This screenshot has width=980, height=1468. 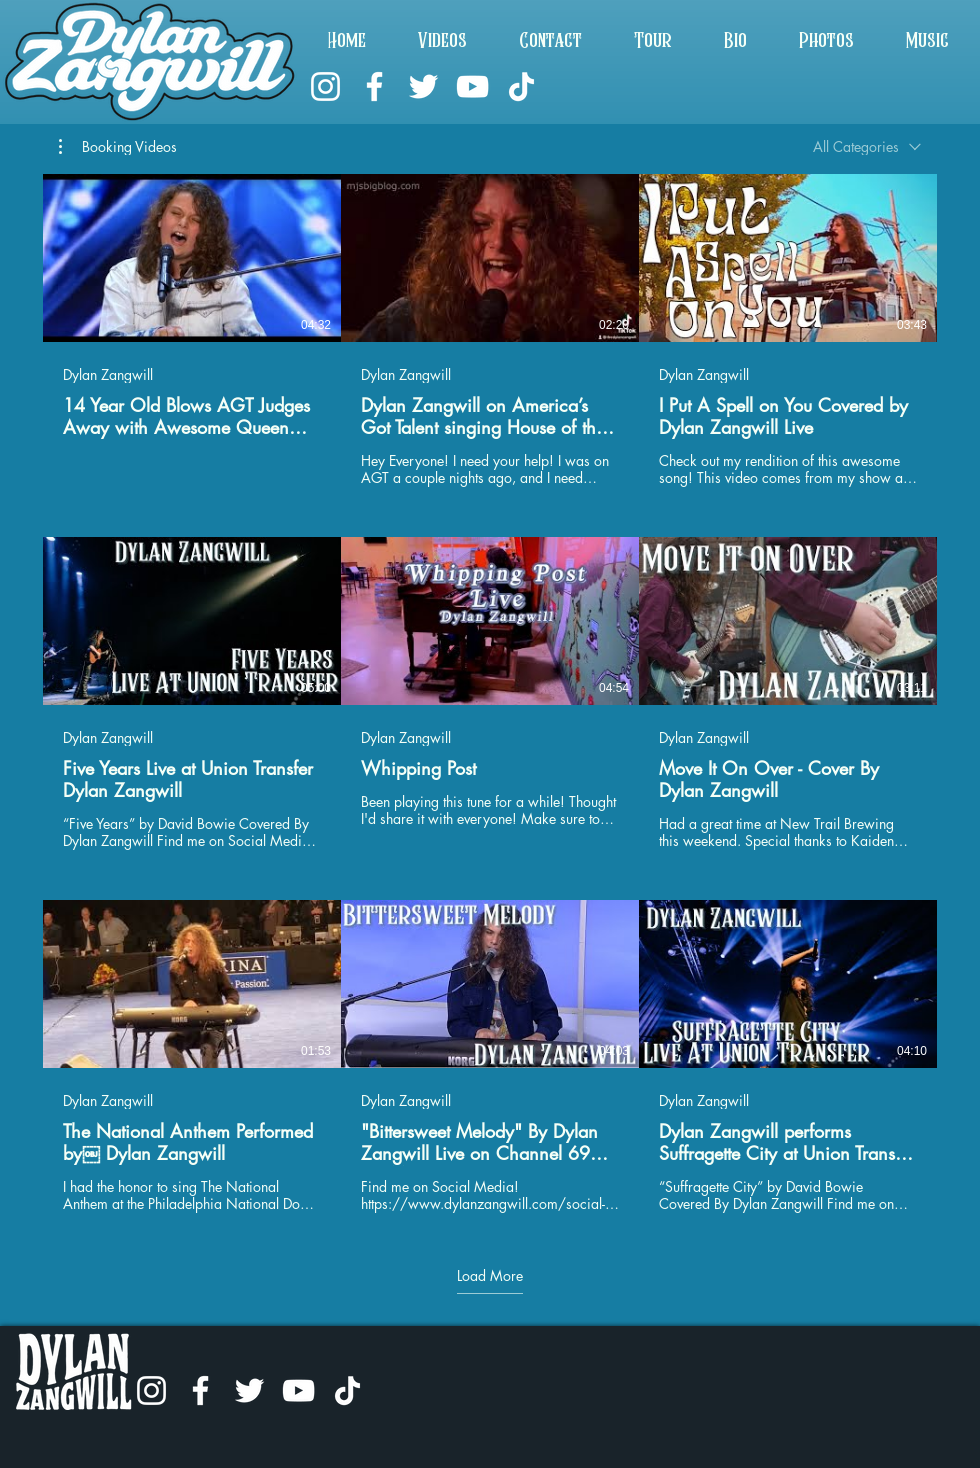 I want to click on Load More, so click(x=490, y=1276).